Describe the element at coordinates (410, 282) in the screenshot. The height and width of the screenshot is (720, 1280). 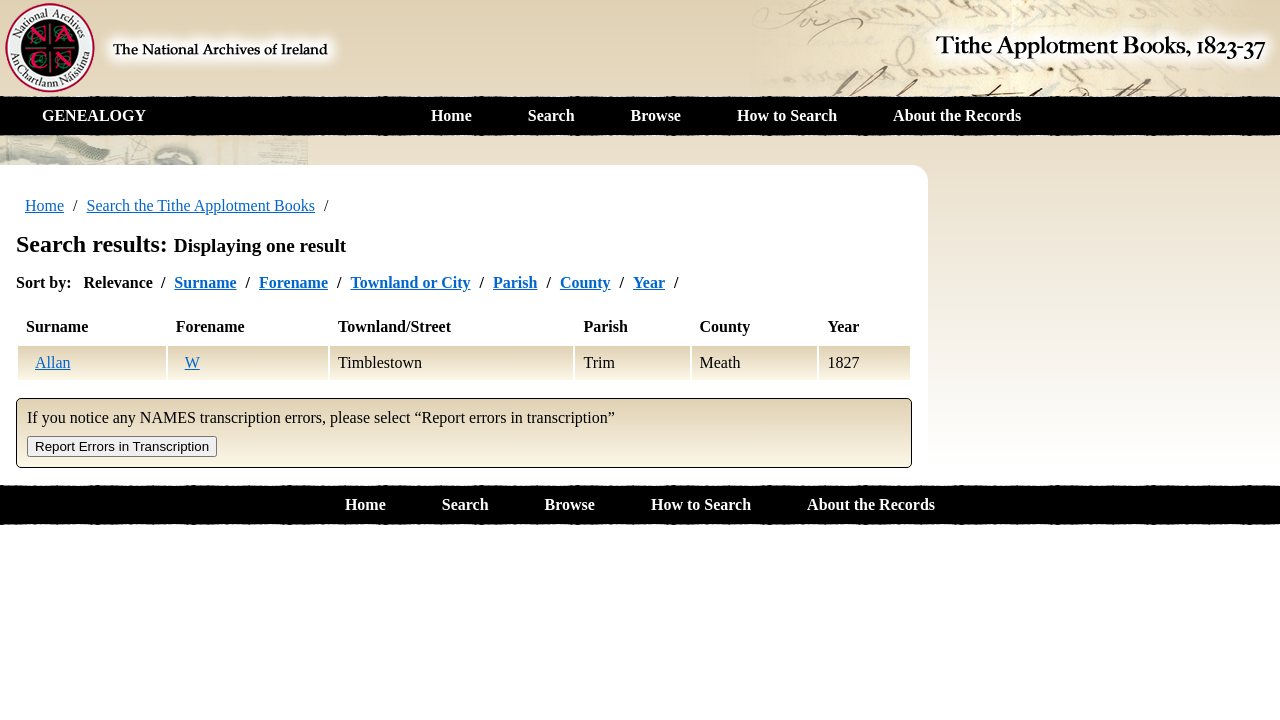
I see `Townland or City` at that location.